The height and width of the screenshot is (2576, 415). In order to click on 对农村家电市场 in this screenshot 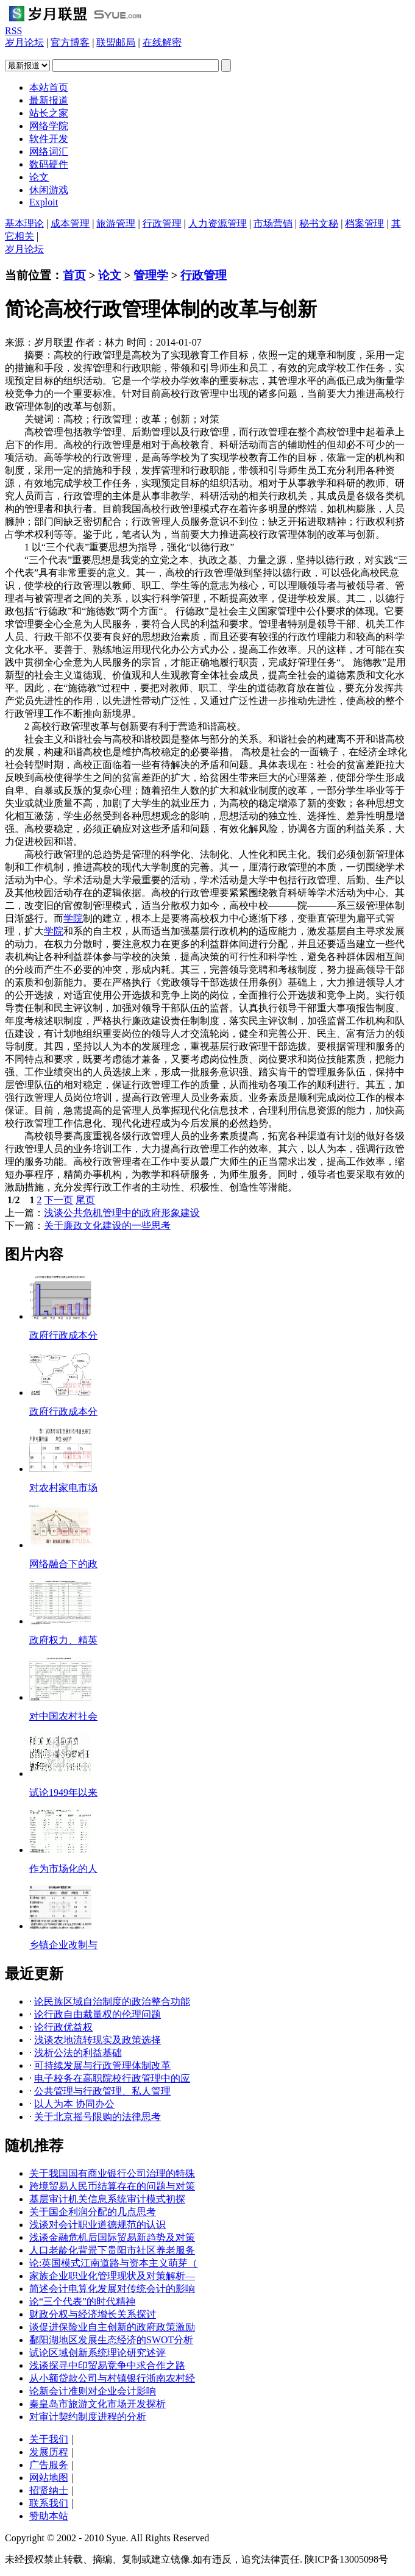, I will do `click(63, 1487)`.